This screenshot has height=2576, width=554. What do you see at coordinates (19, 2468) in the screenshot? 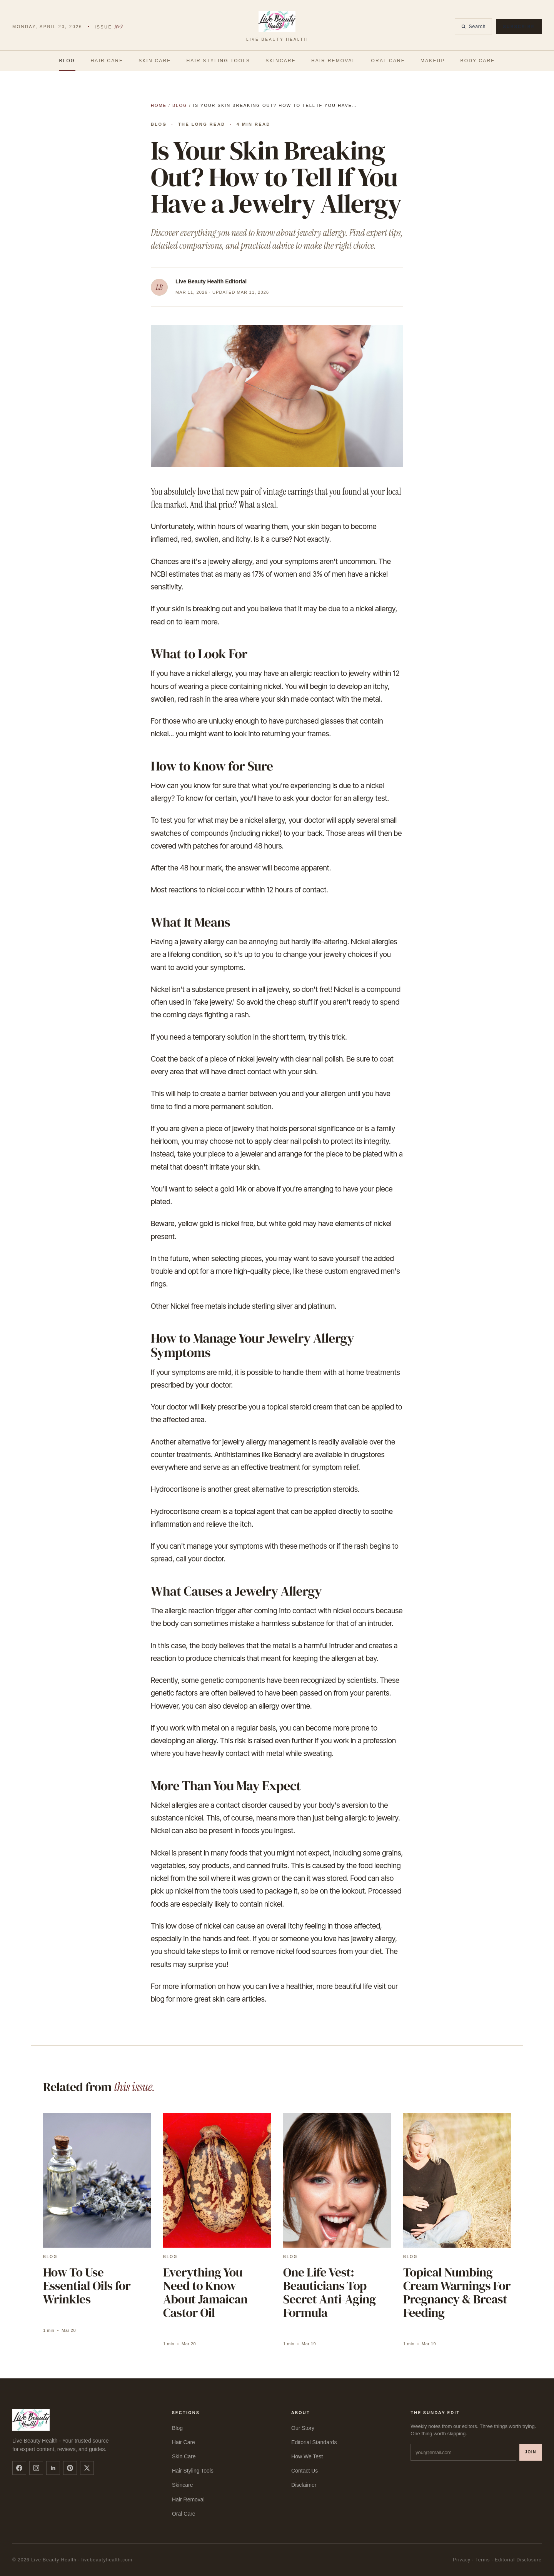
I see `[facebook]` at bounding box center [19, 2468].